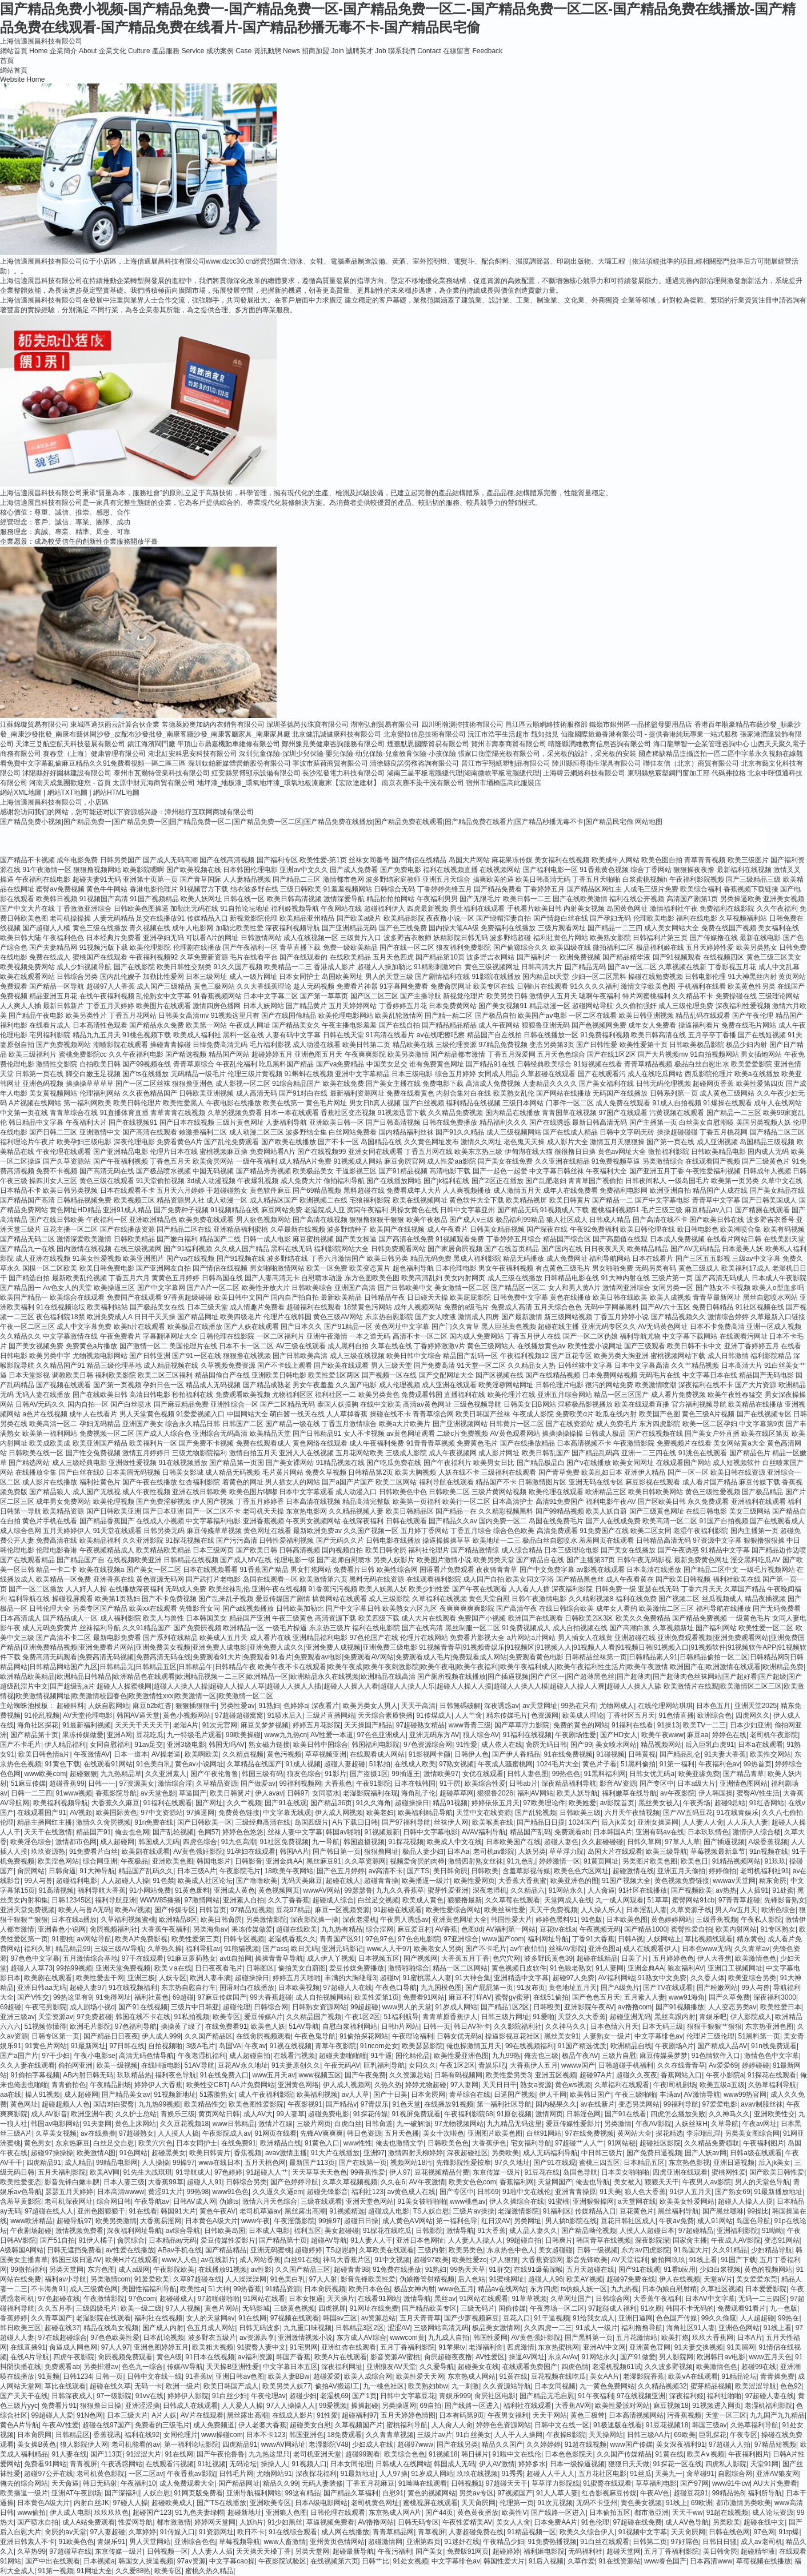  I want to click on 超碰社区影院, so click(660, 2143).